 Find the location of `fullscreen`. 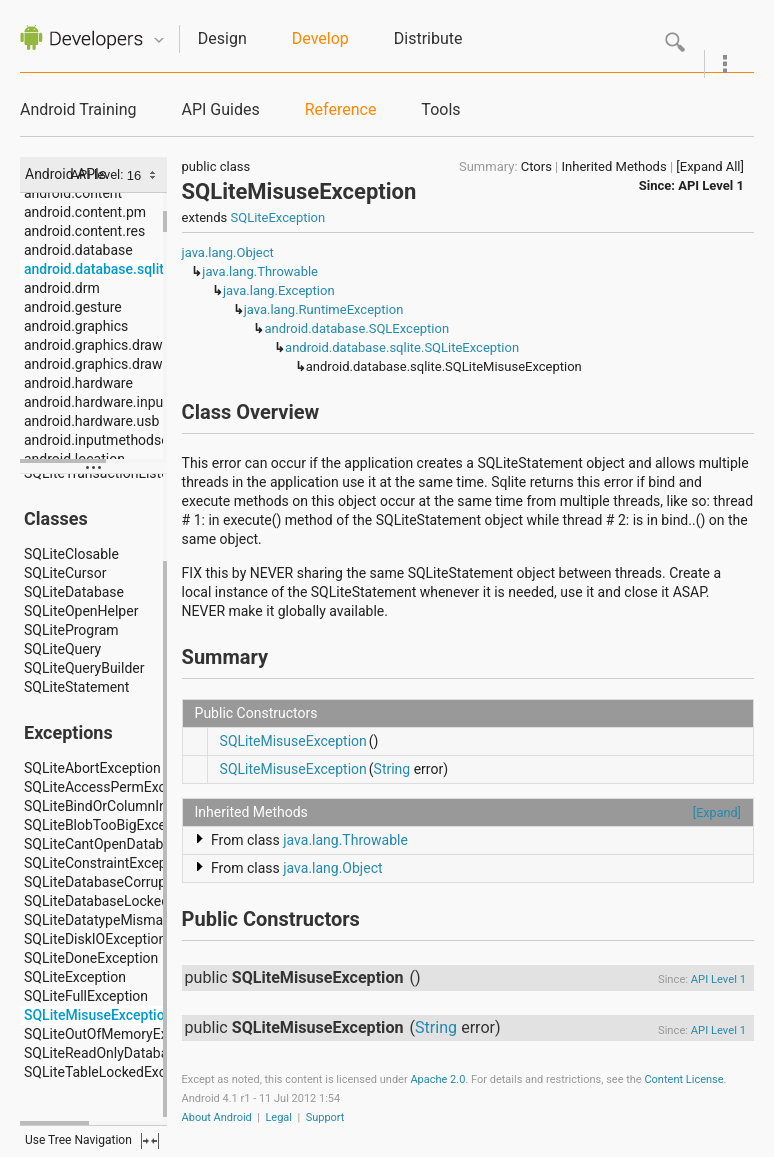

fullscreen is located at coordinates (150, 1141).